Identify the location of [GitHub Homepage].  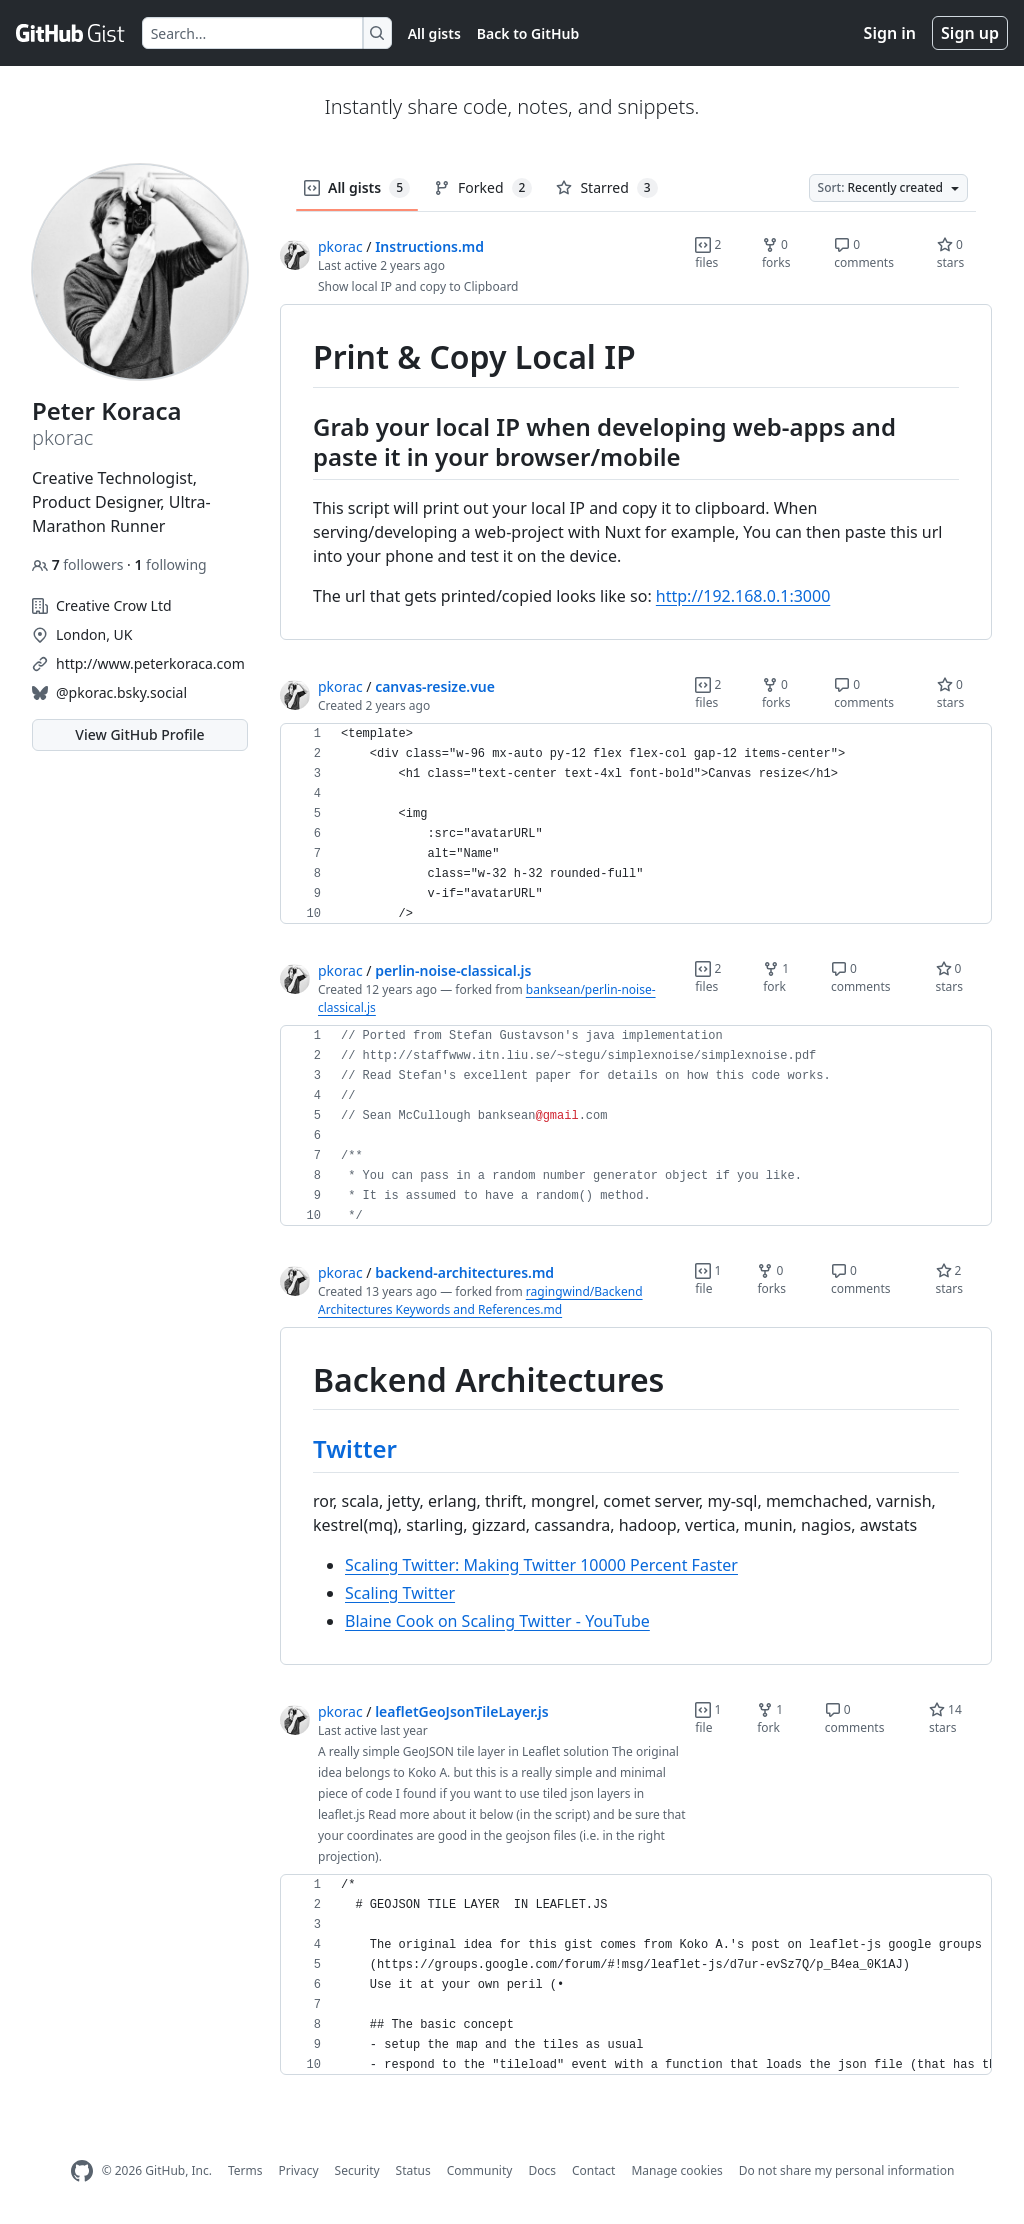
(82, 2171).